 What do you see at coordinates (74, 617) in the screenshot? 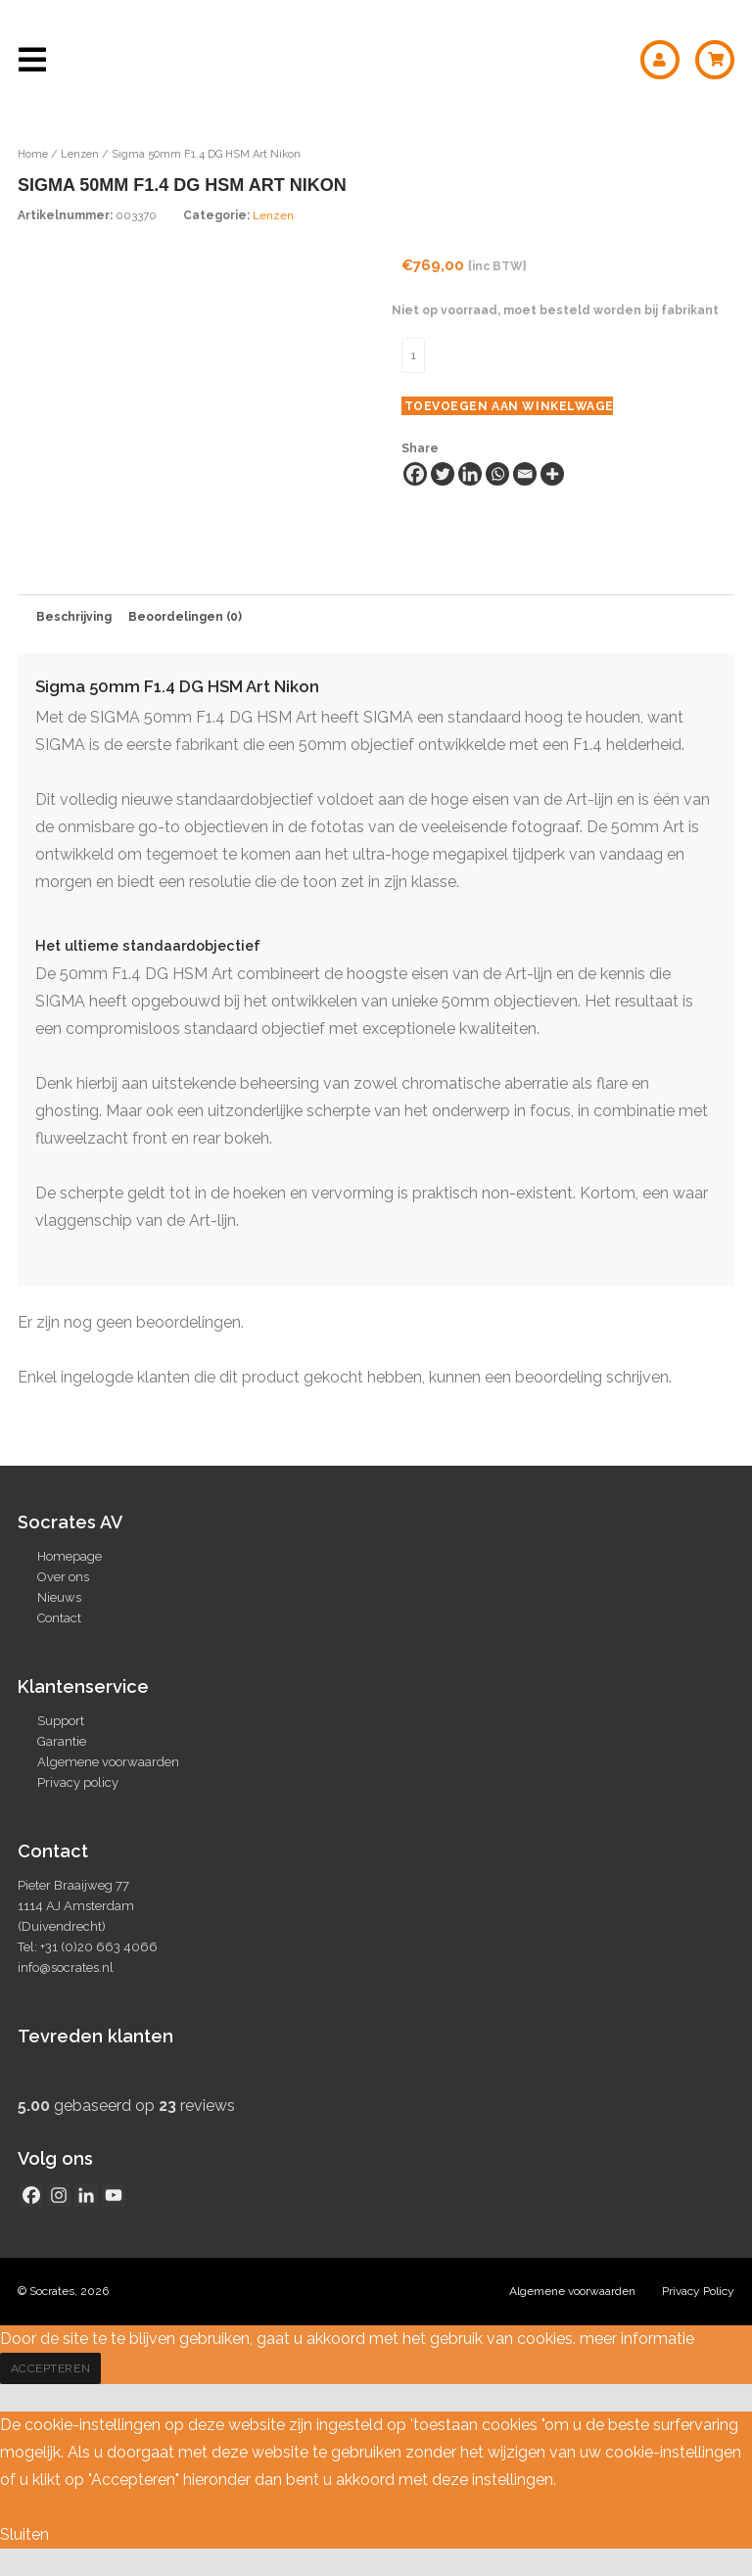
I see `Beschrijving [tab]` at bounding box center [74, 617].